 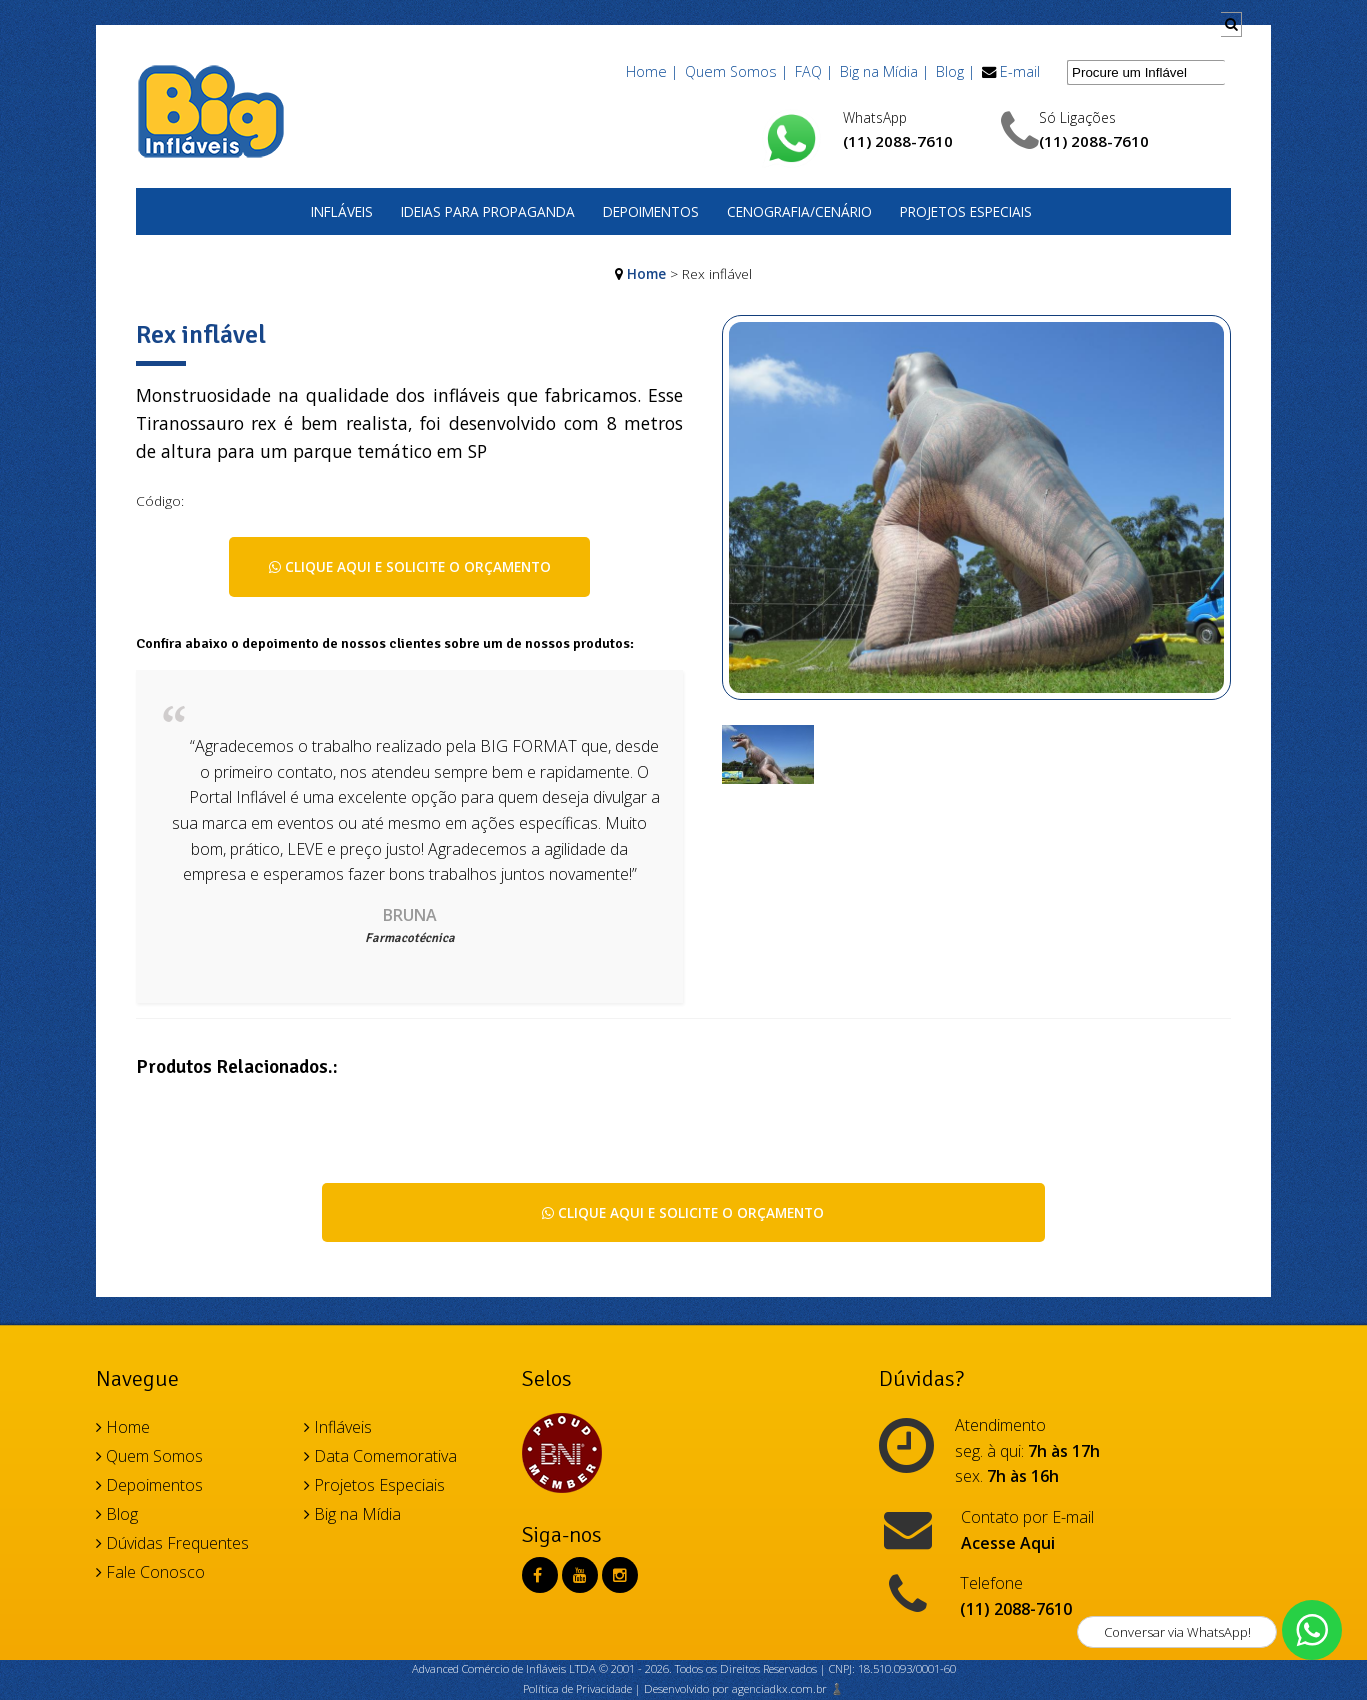 What do you see at coordinates (651, 211) in the screenshot?
I see `Depoimentos` at bounding box center [651, 211].